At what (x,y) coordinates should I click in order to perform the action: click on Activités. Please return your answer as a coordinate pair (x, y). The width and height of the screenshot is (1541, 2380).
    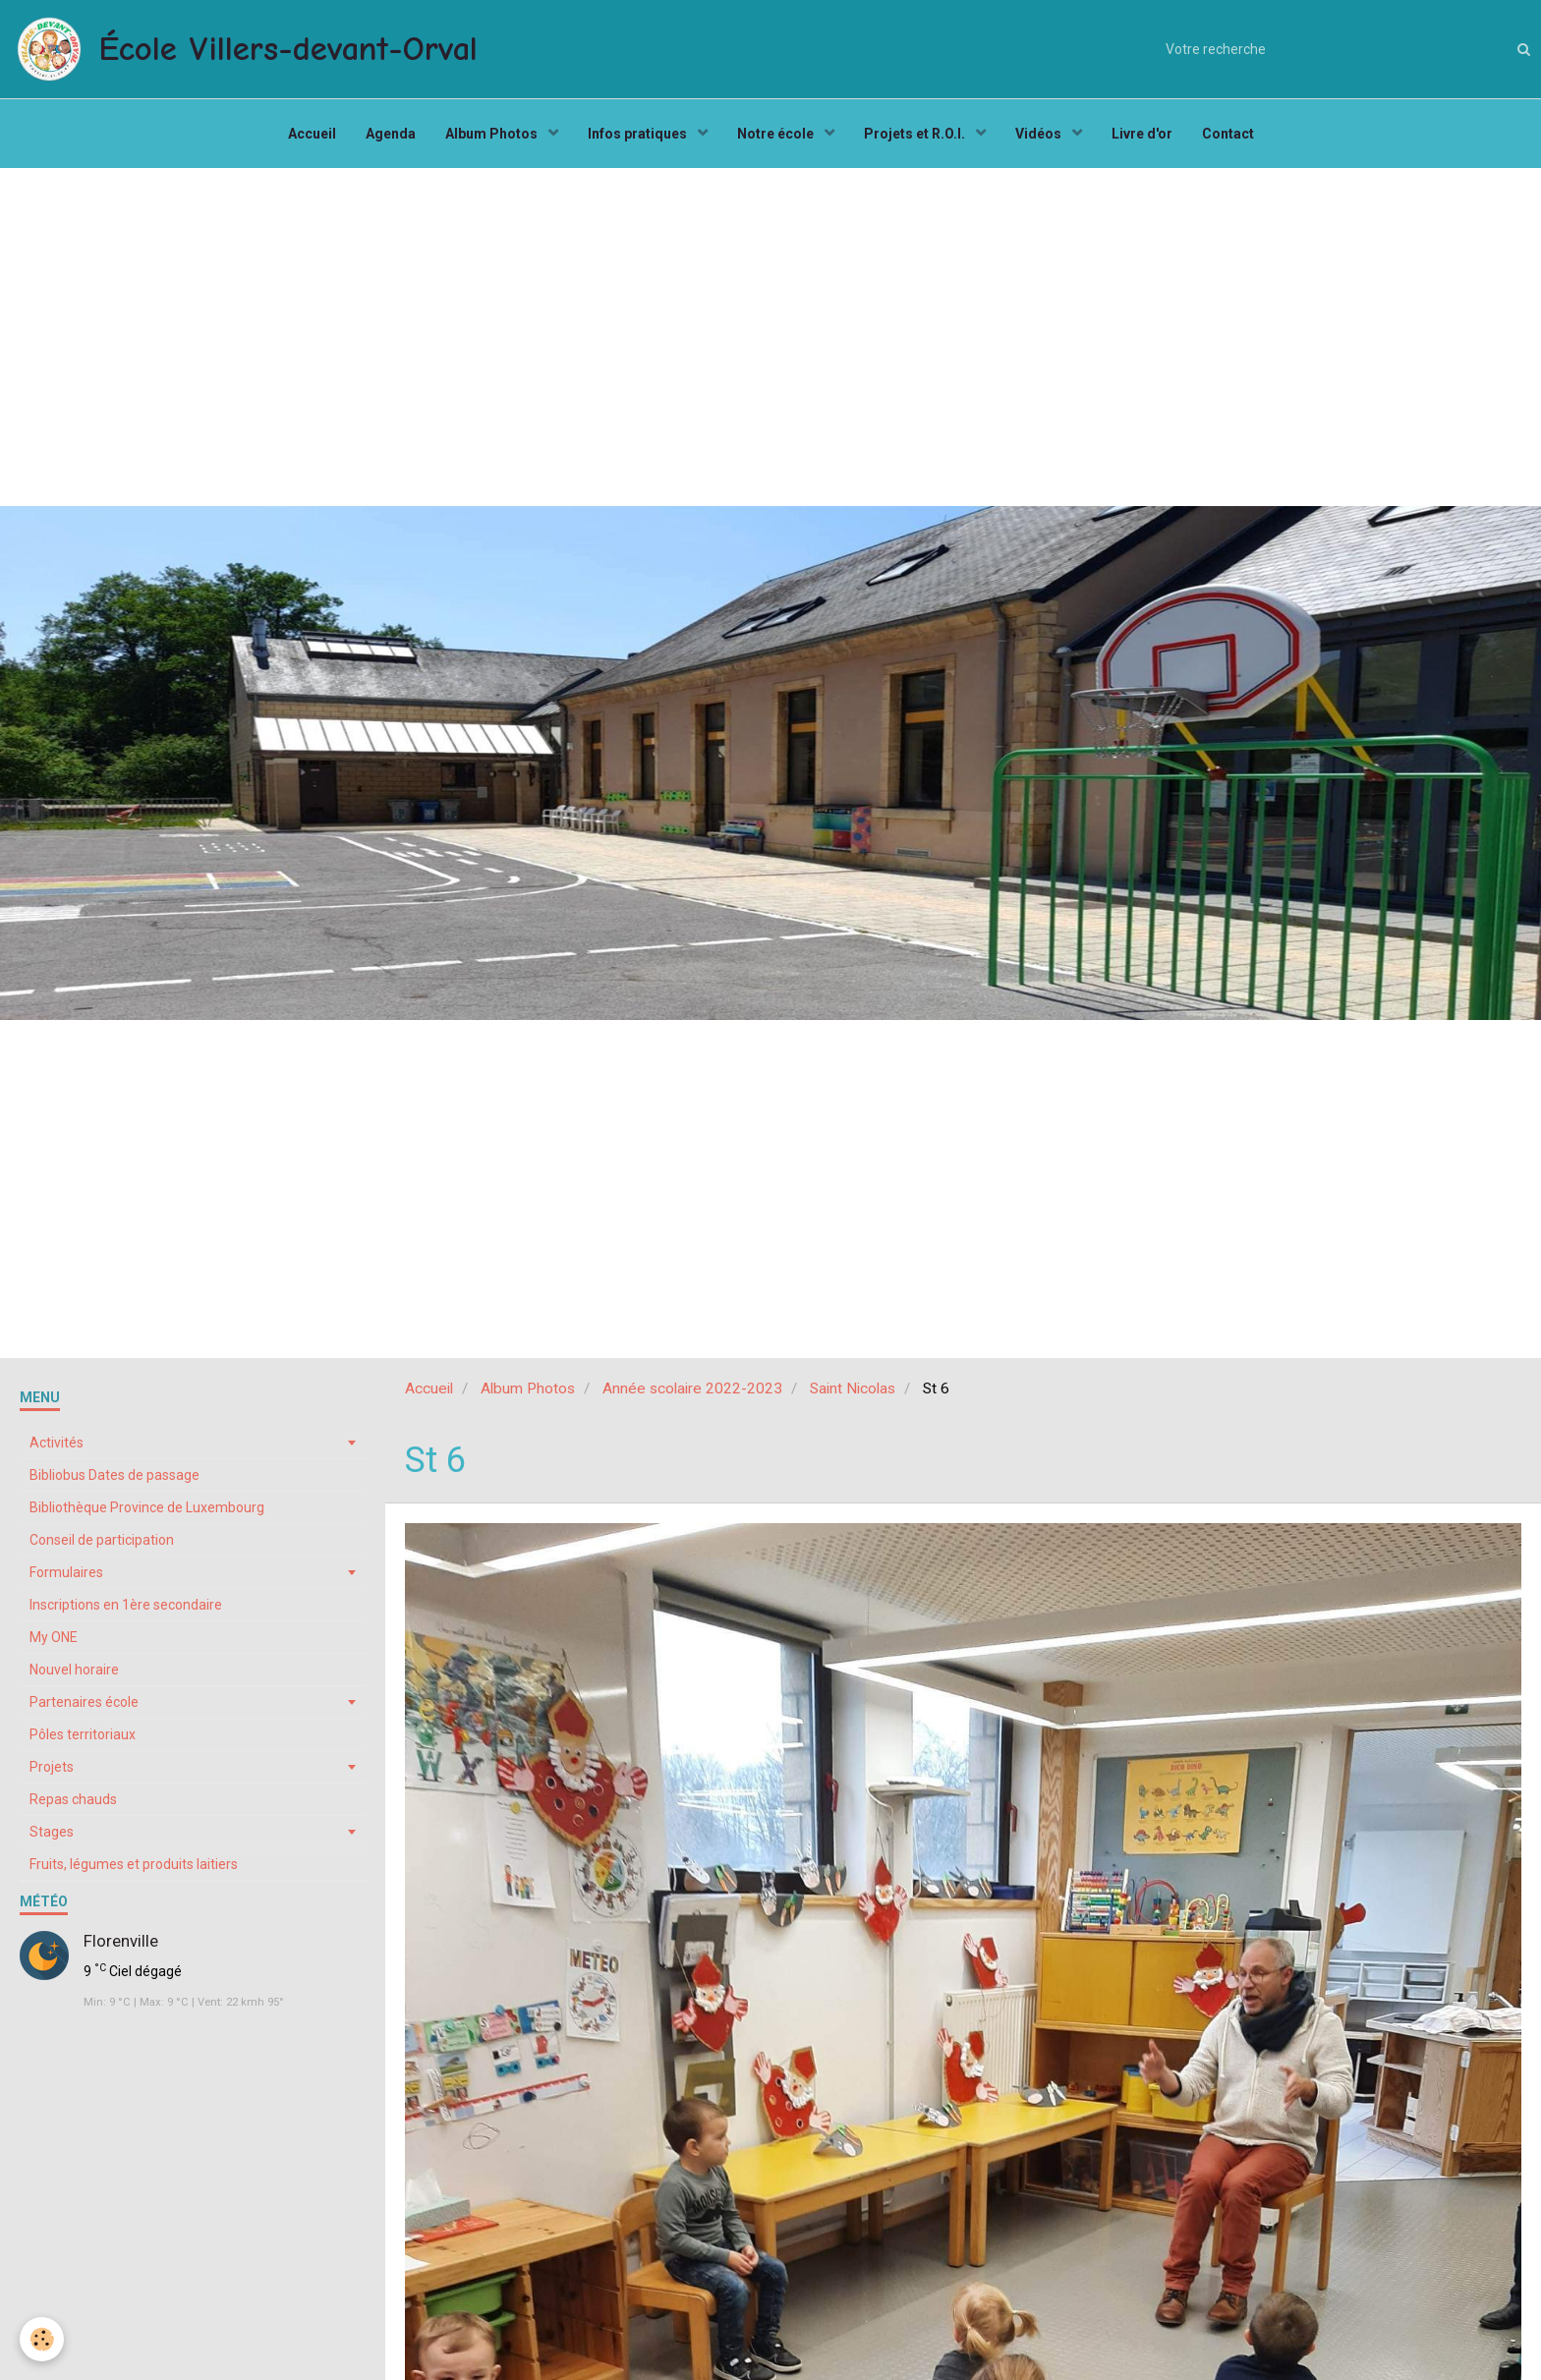
    Looking at the image, I should click on (56, 1442).